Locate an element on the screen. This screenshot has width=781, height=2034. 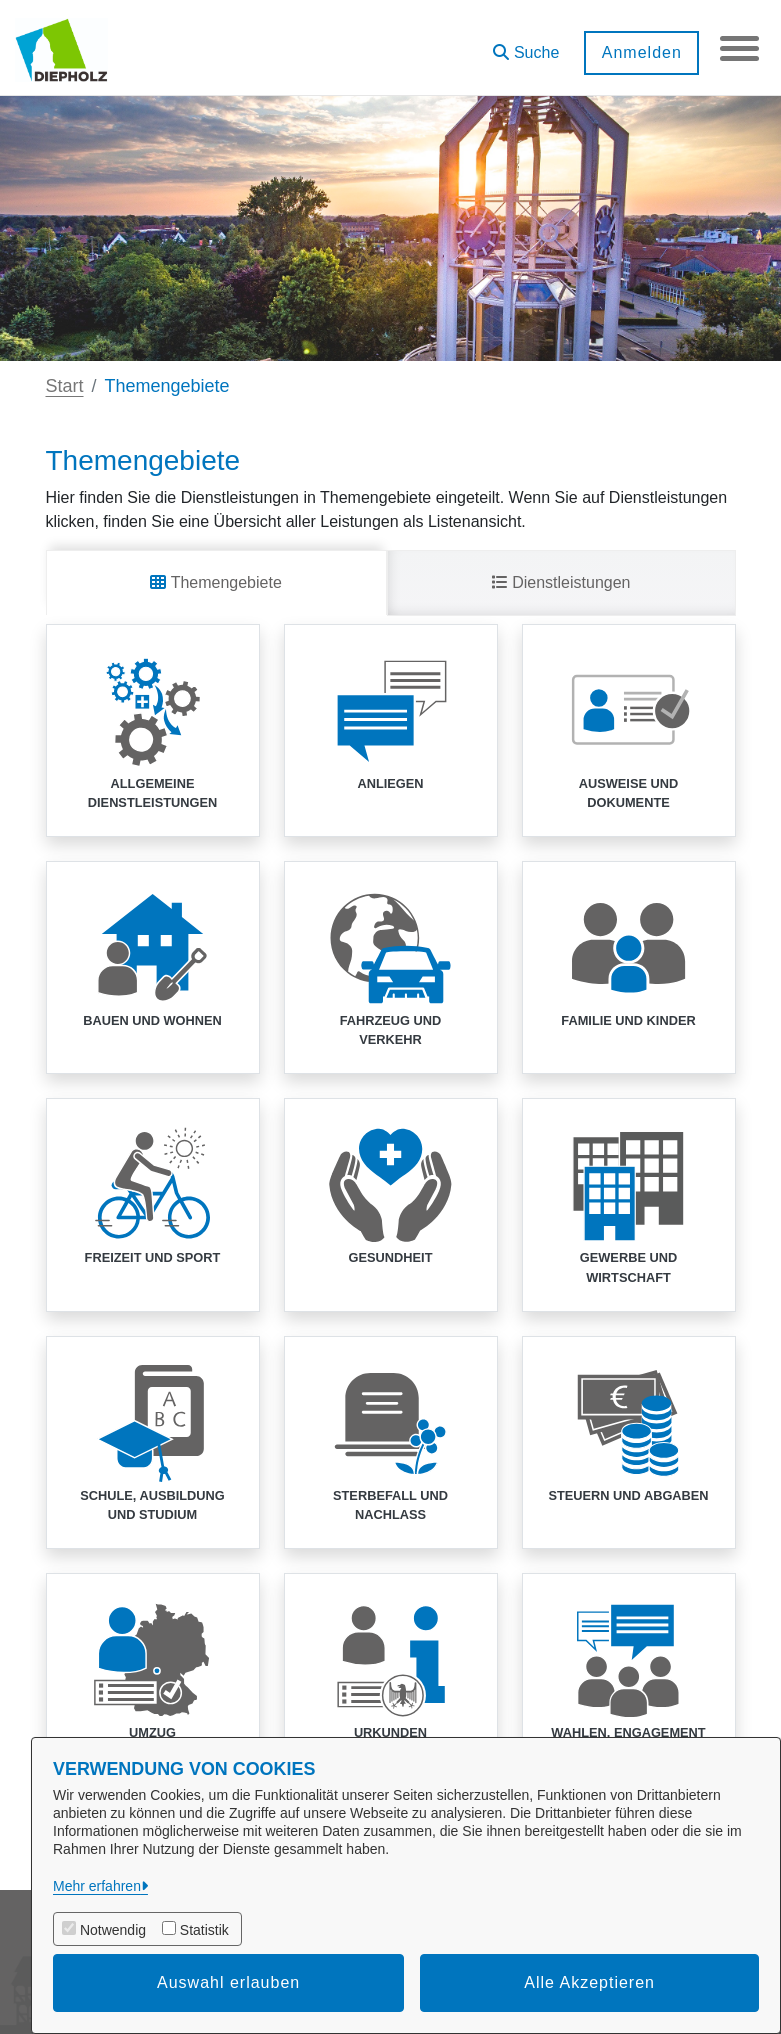
Notwendig is located at coordinates (113, 1930).